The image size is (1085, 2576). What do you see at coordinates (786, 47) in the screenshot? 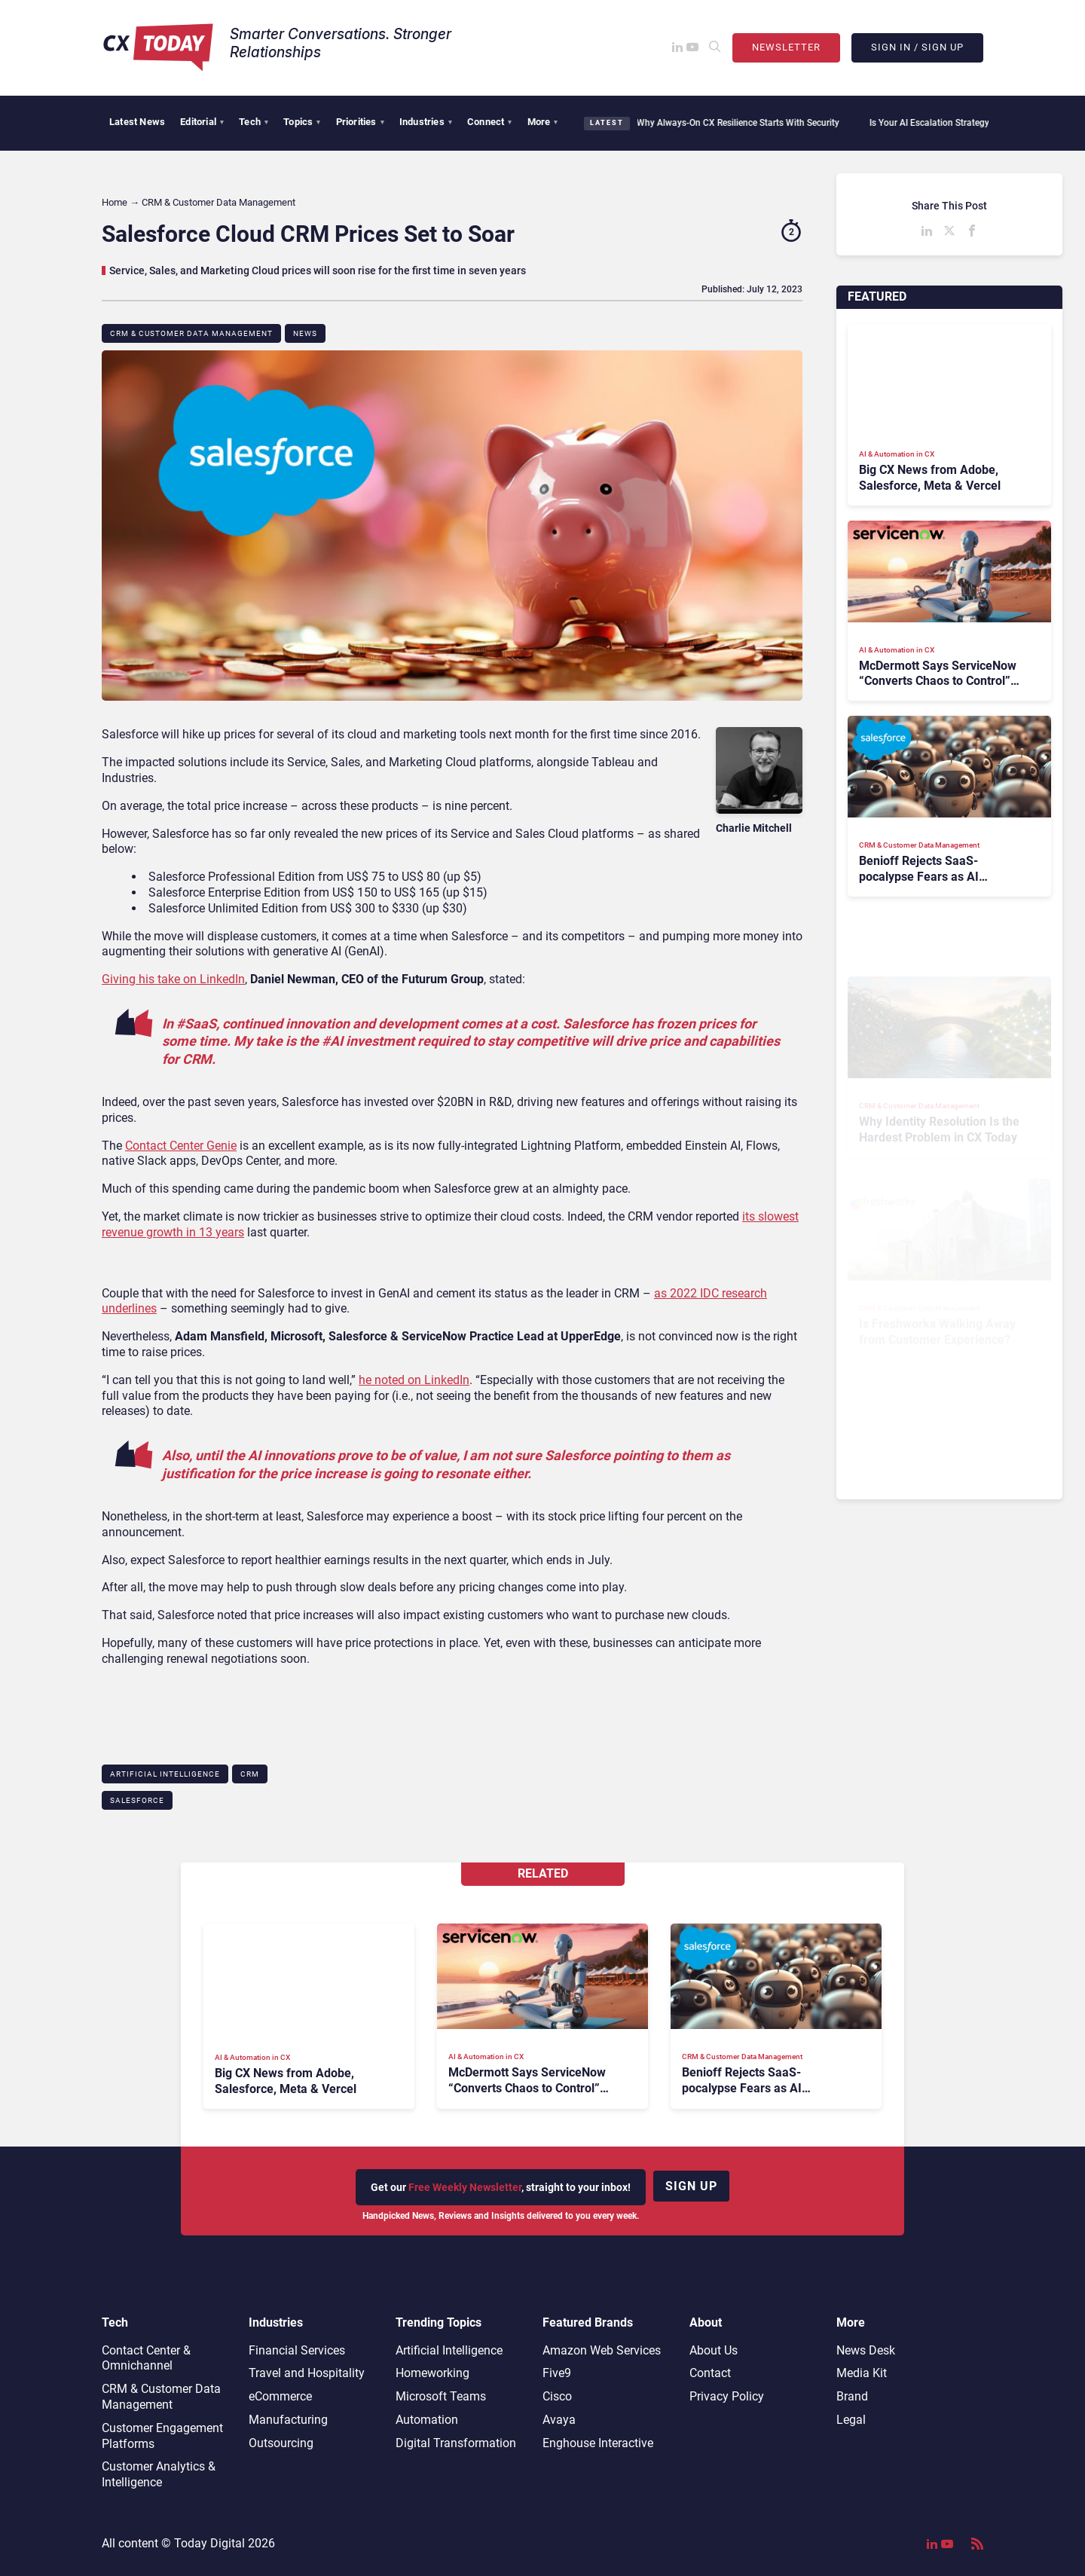
I see `Newsletter` at bounding box center [786, 47].